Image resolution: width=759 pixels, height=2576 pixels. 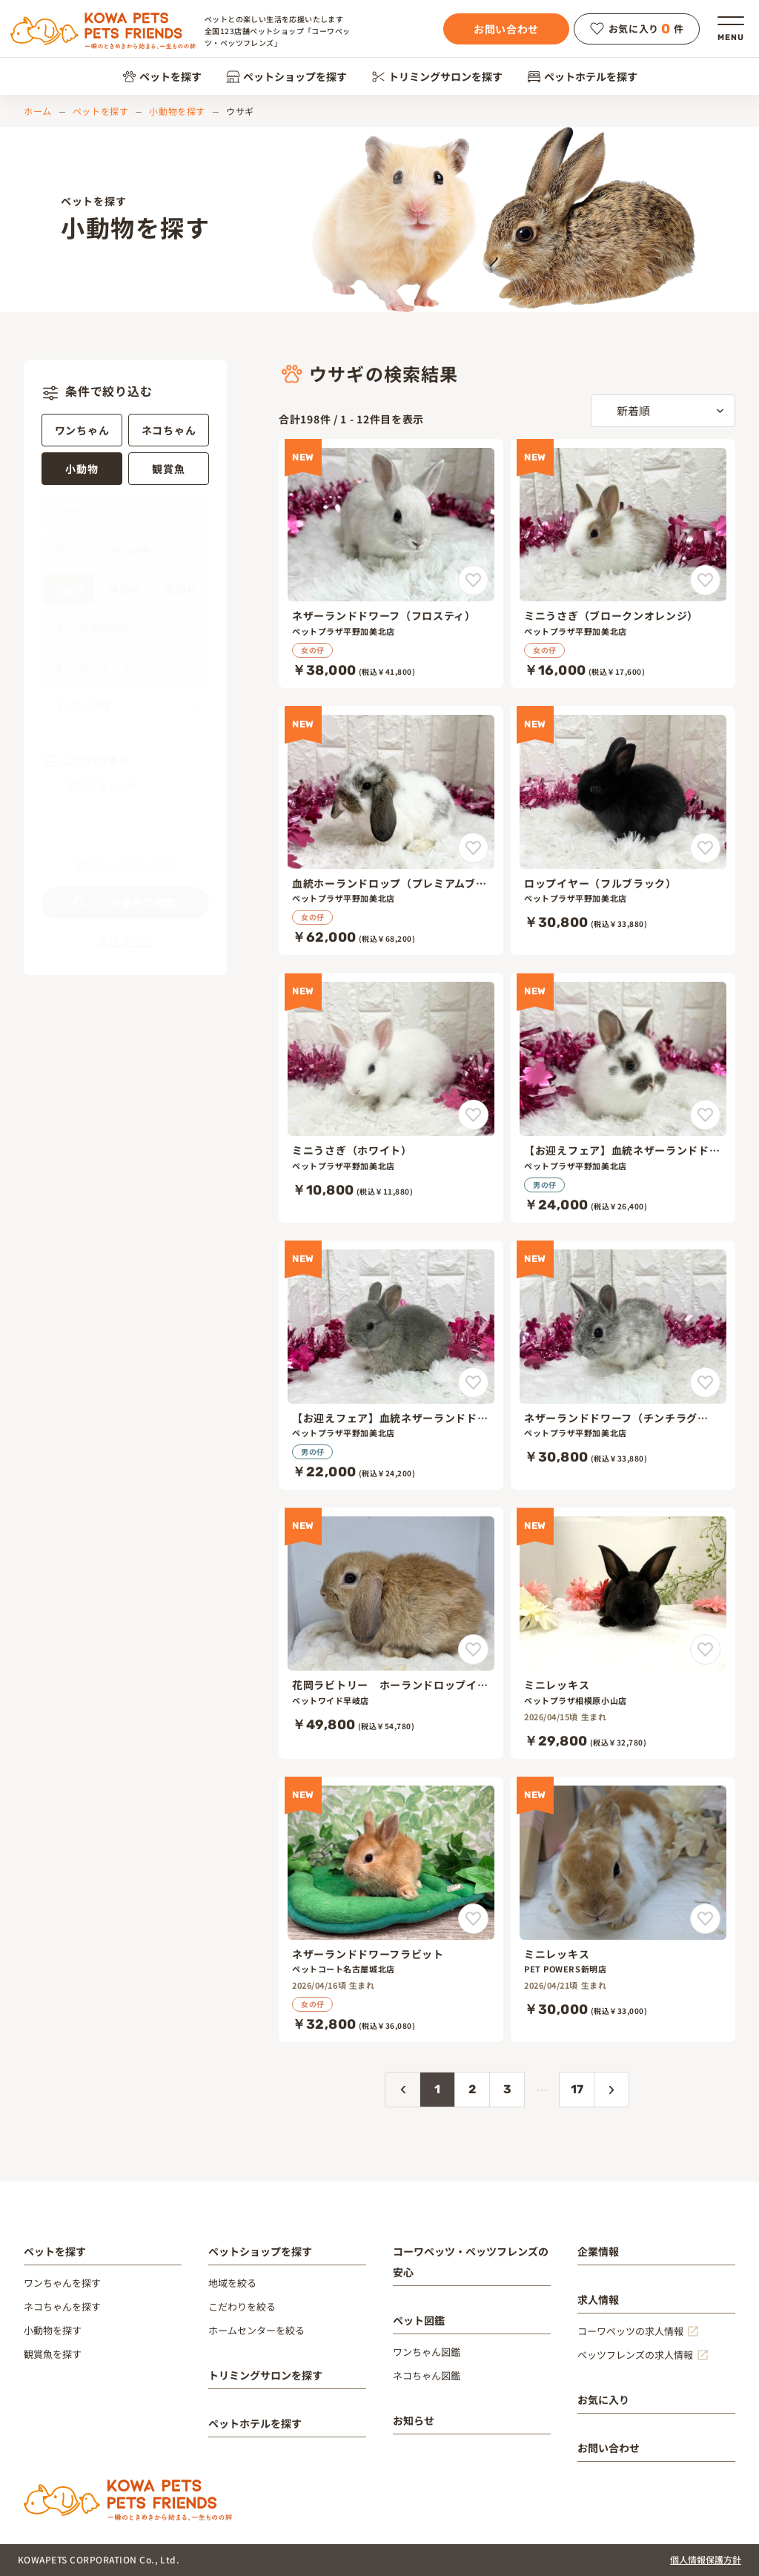 What do you see at coordinates (62, 2306) in the screenshot?
I see `ネコちゃんを探す` at bounding box center [62, 2306].